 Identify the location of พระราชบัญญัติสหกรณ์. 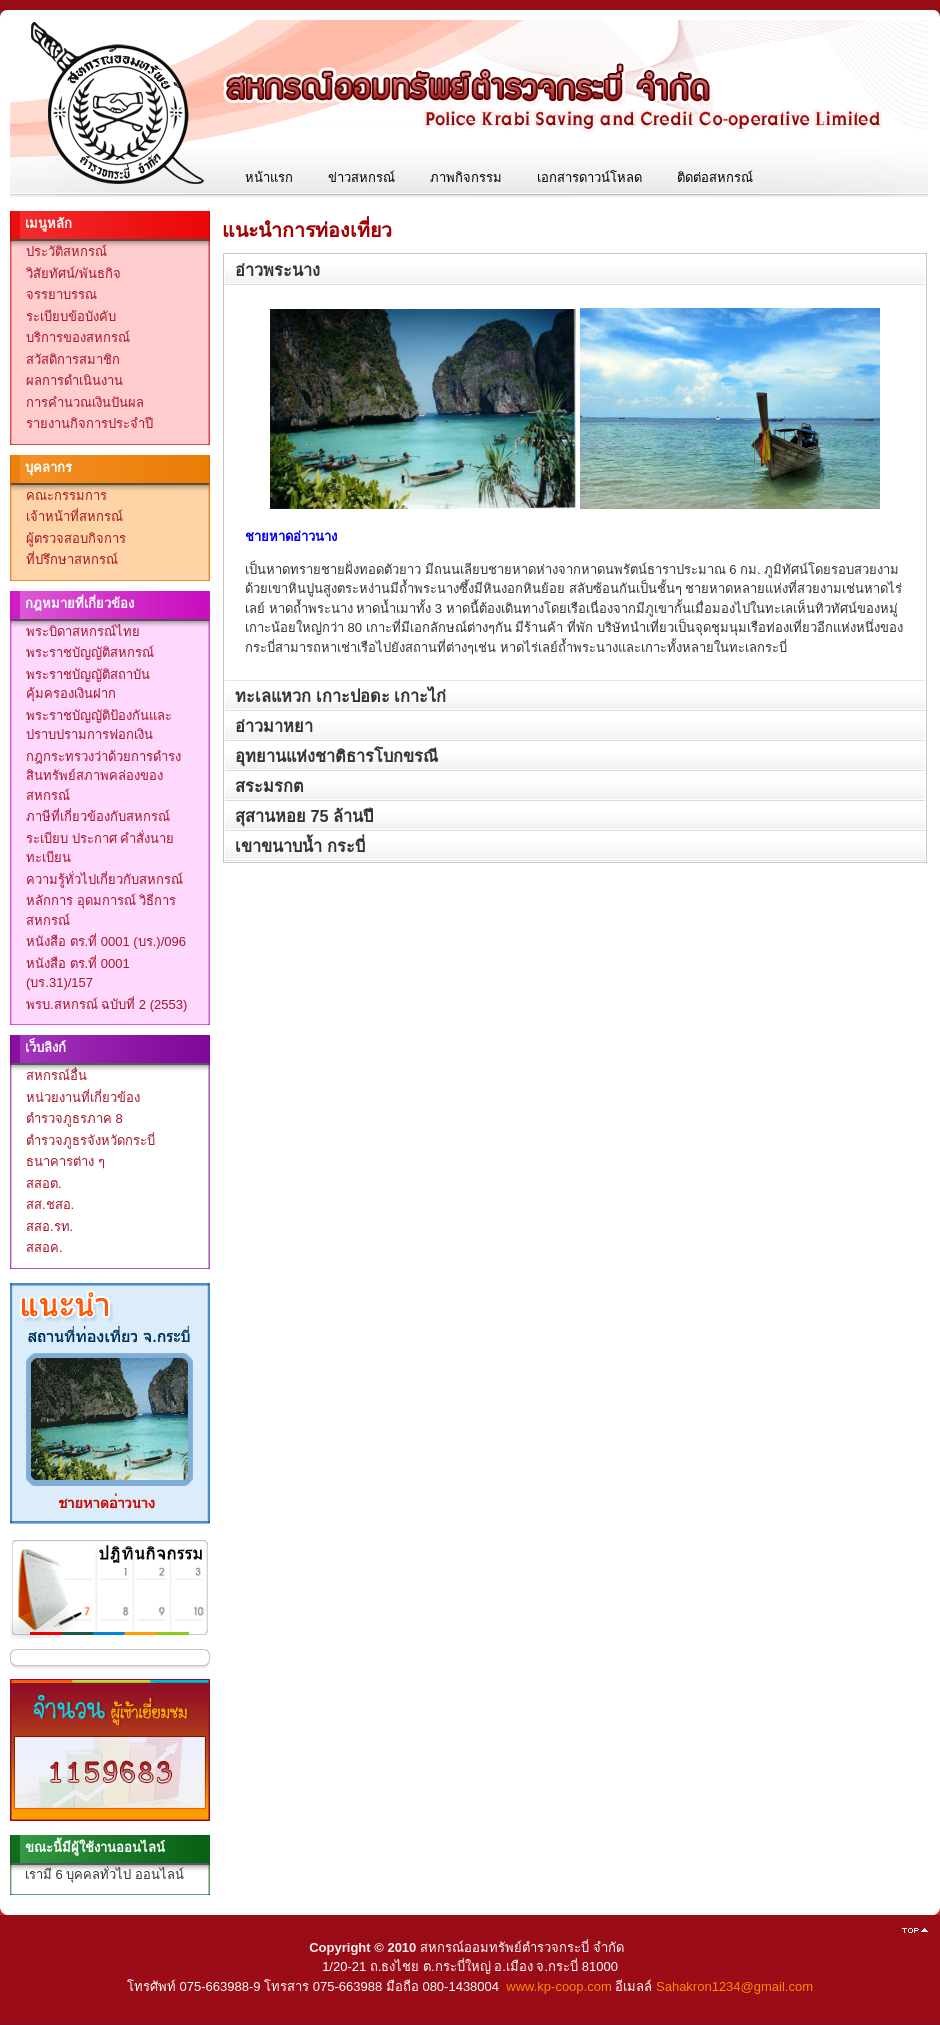
(90, 652).